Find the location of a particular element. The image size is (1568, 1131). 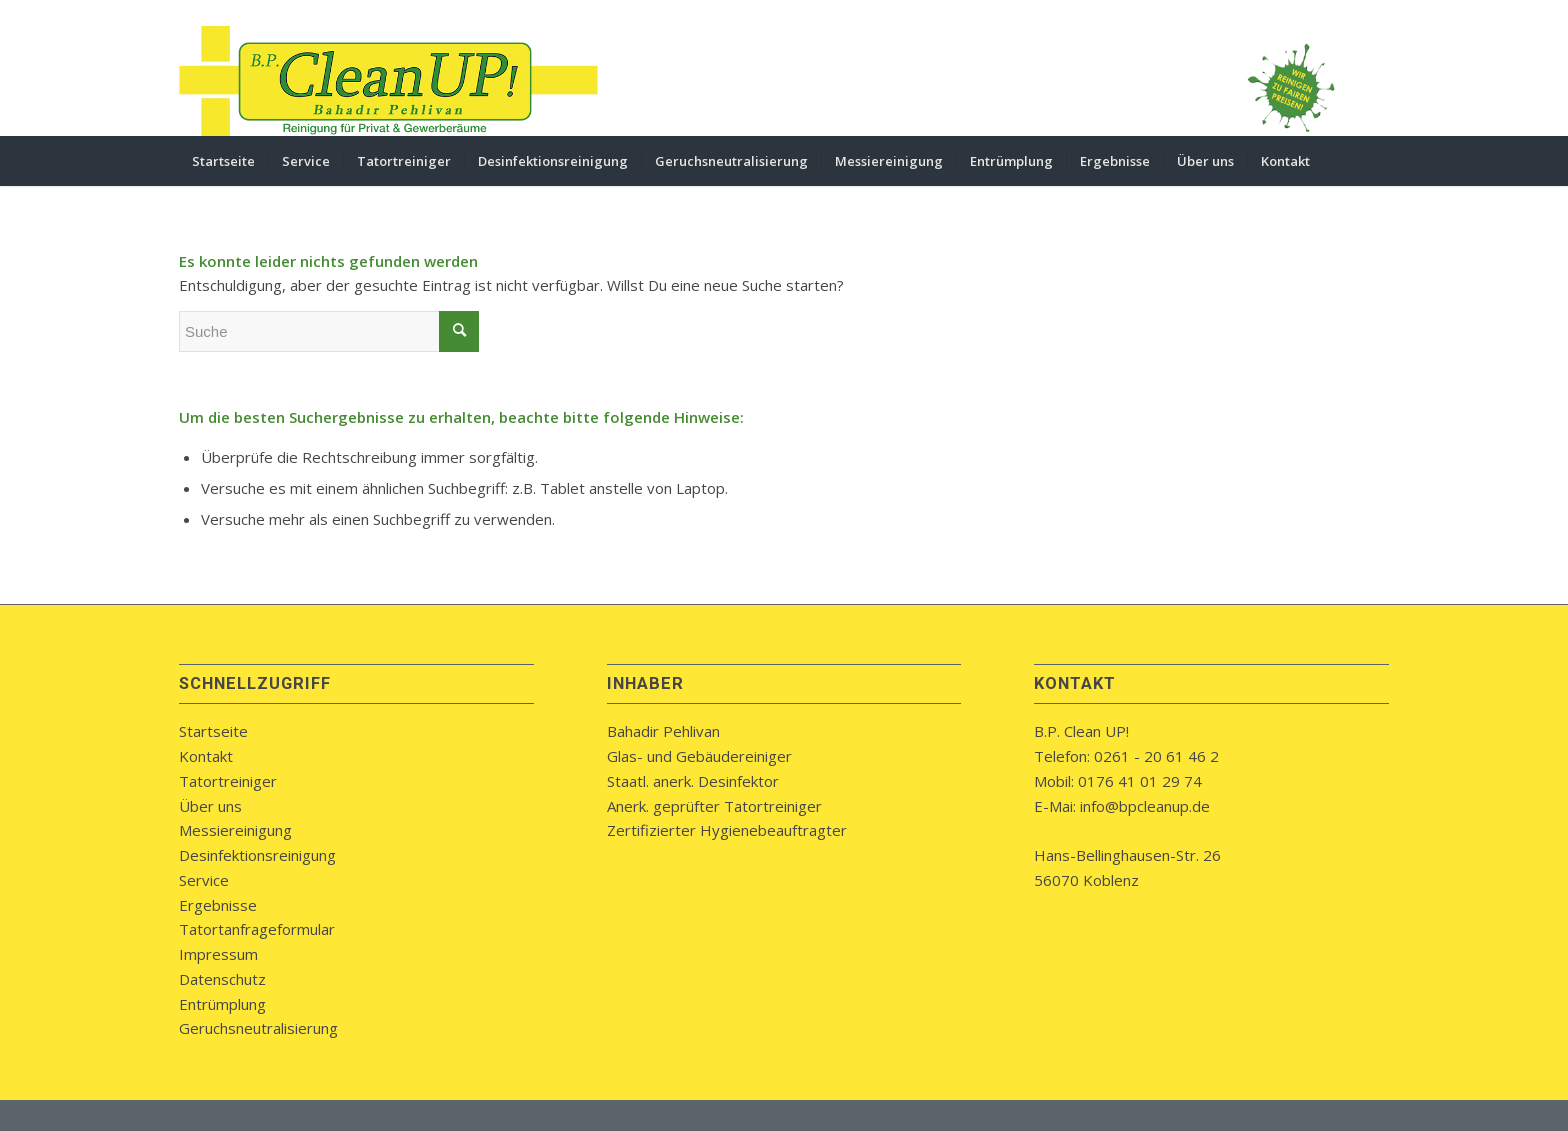

Desinfektionsreinigung is located at coordinates (257, 855).